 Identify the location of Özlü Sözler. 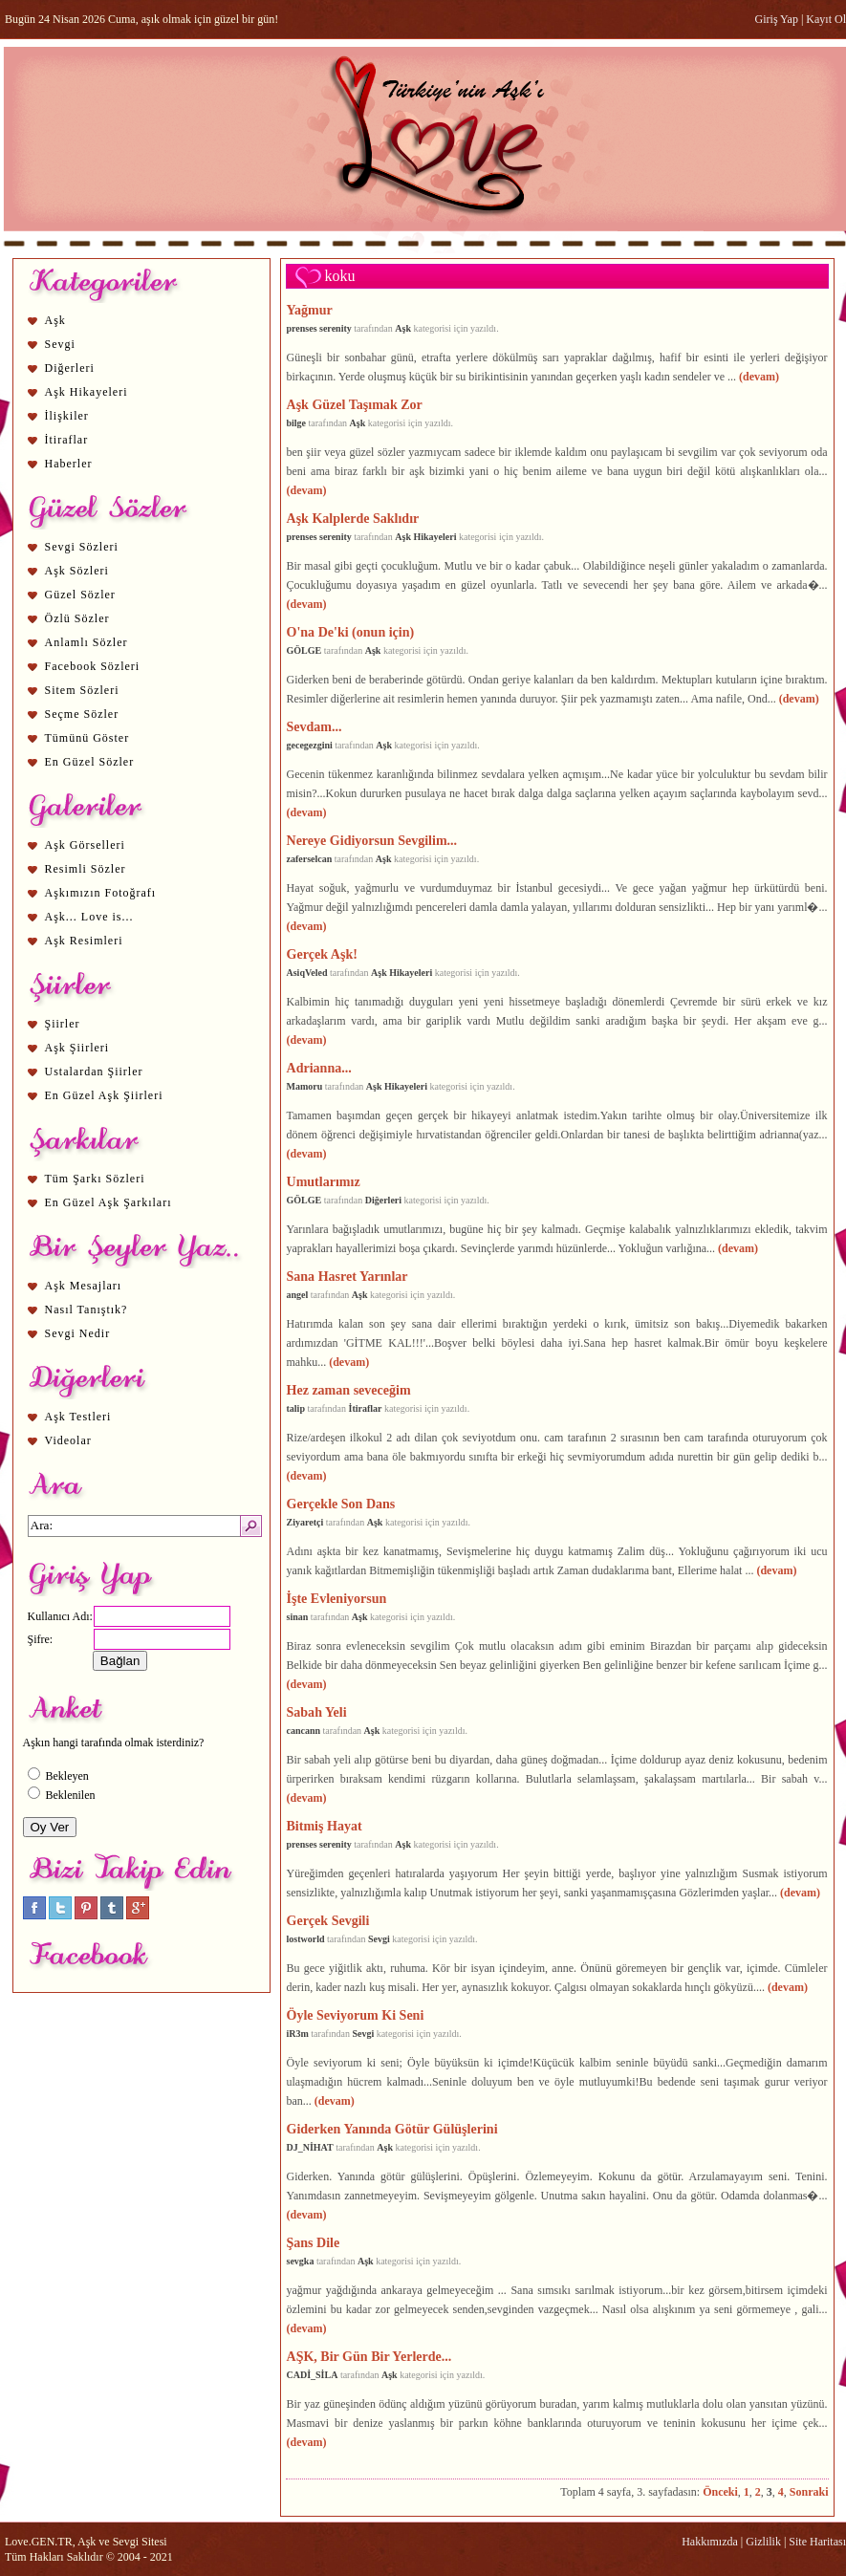
(77, 618).